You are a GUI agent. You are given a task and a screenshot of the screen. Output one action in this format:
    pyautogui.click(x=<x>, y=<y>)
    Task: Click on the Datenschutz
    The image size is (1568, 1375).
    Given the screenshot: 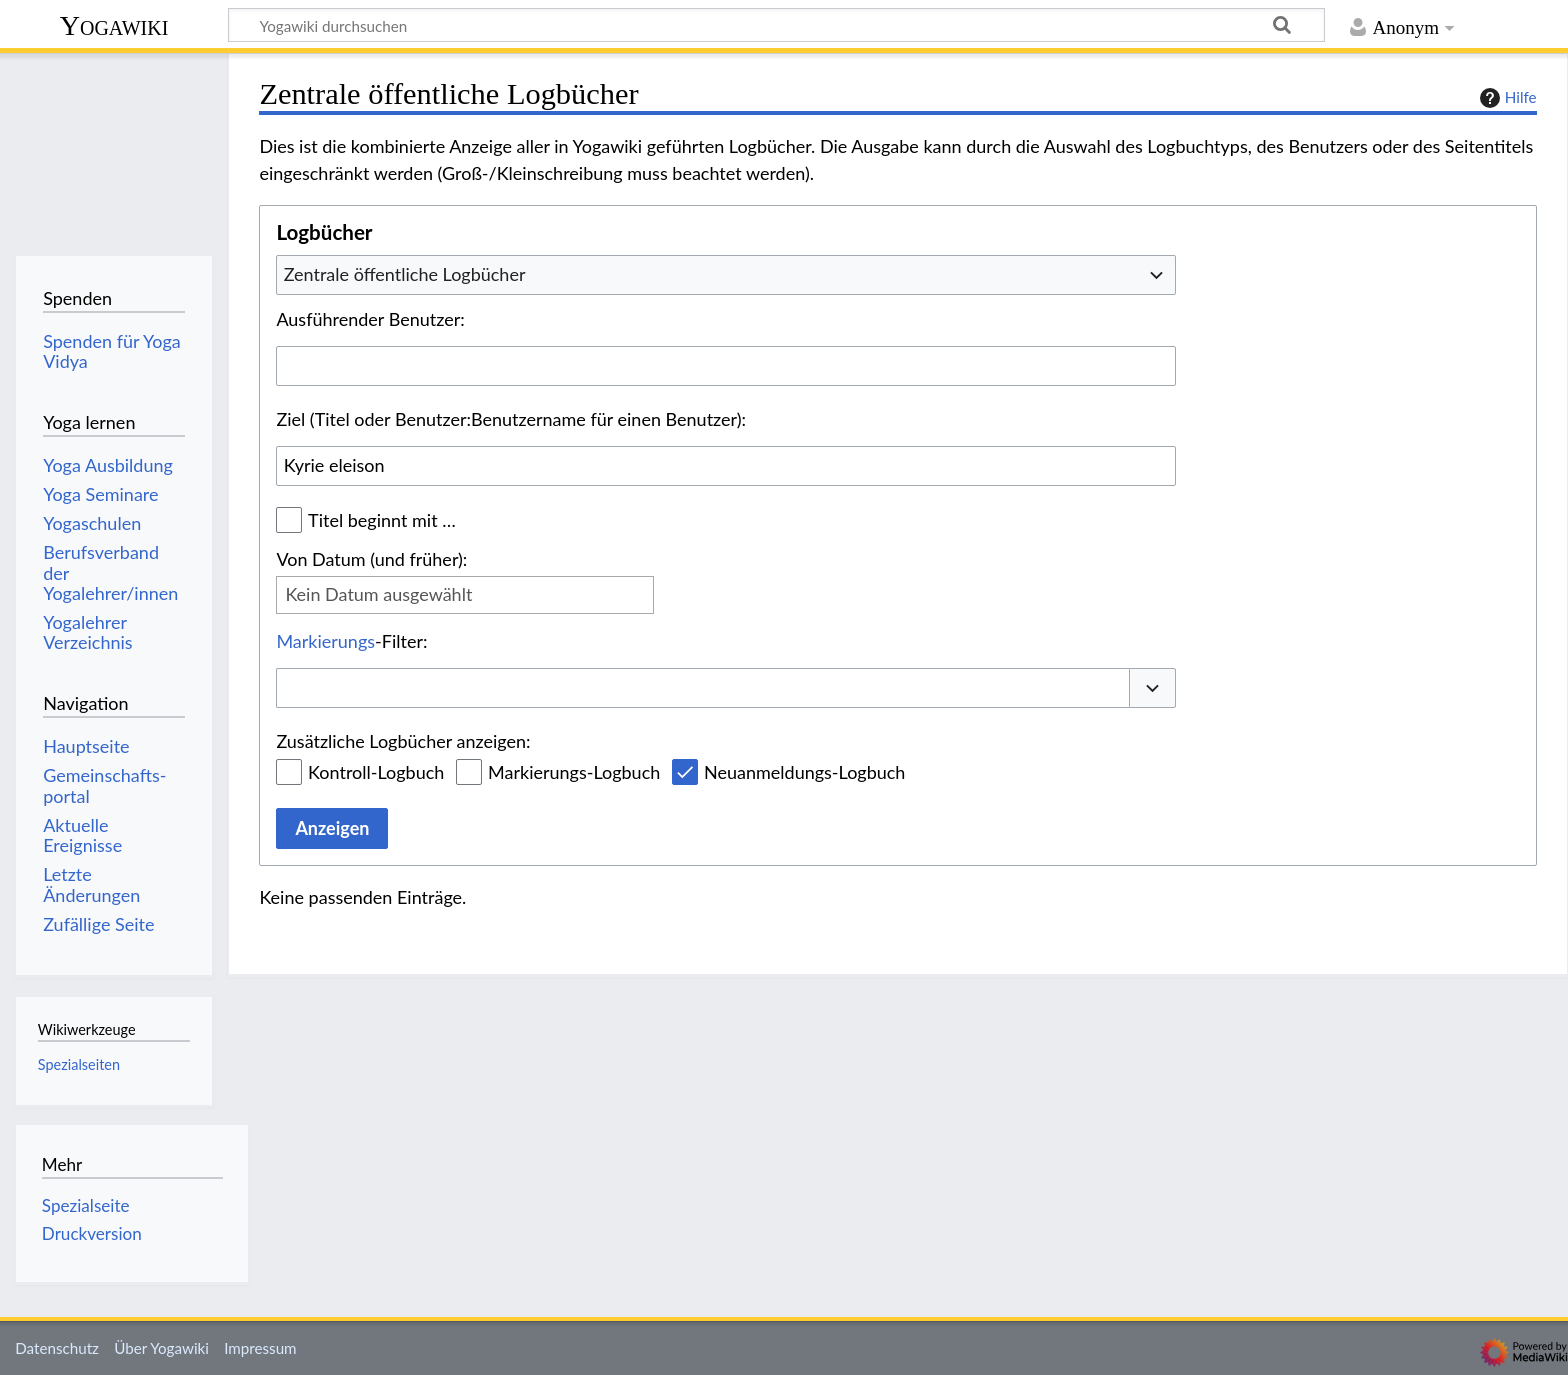 What is the action you would take?
    pyautogui.click(x=57, y=1348)
    